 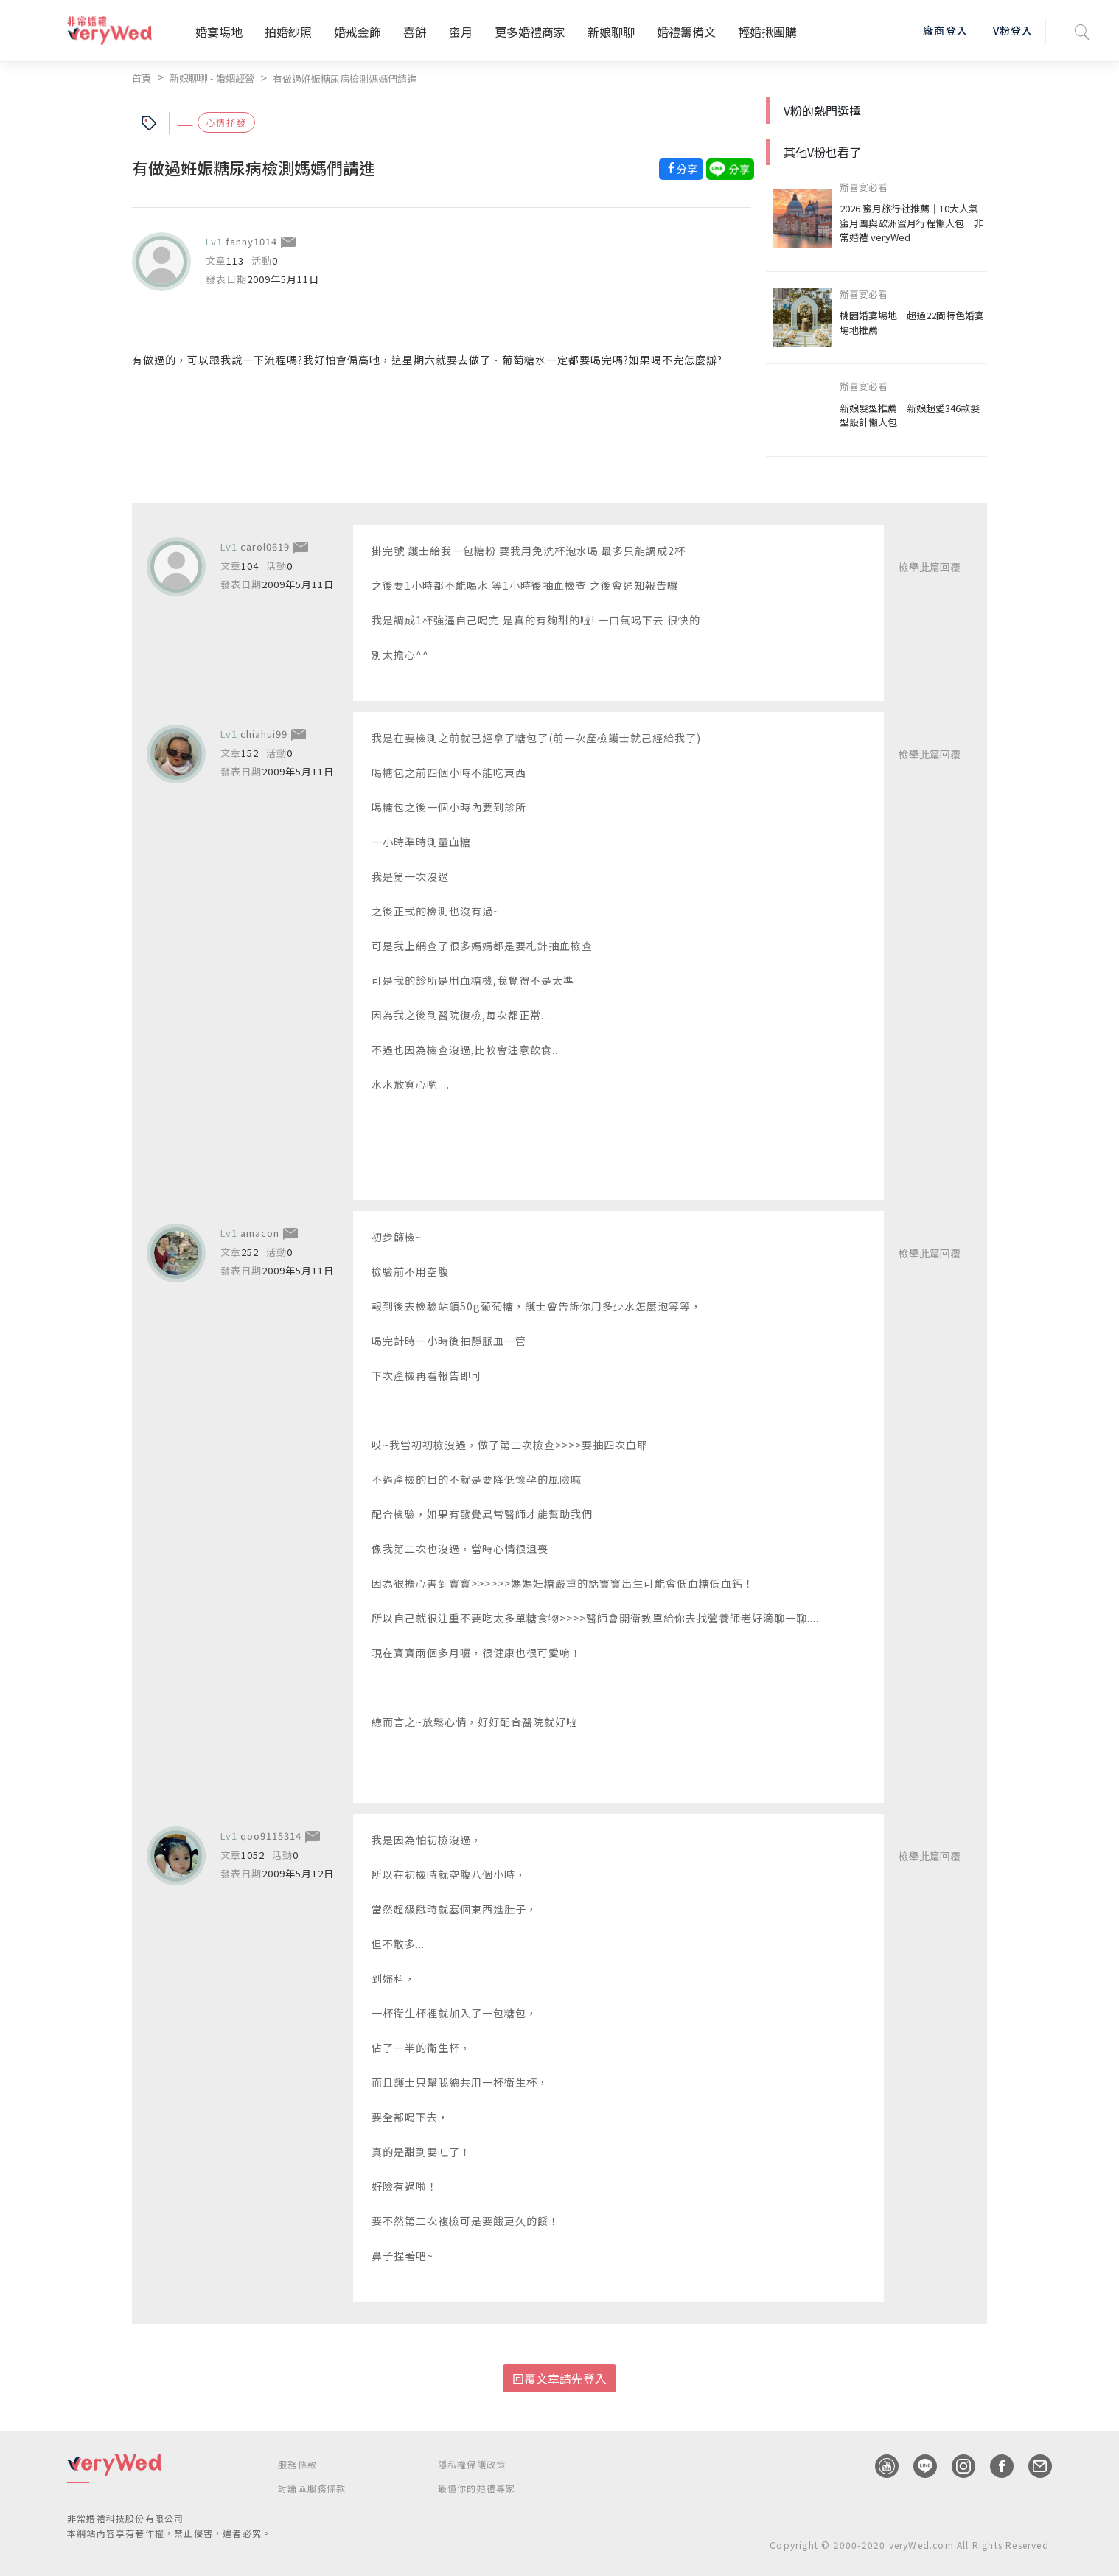 What do you see at coordinates (265, 547) in the screenshot?
I see `carol0619` at bounding box center [265, 547].